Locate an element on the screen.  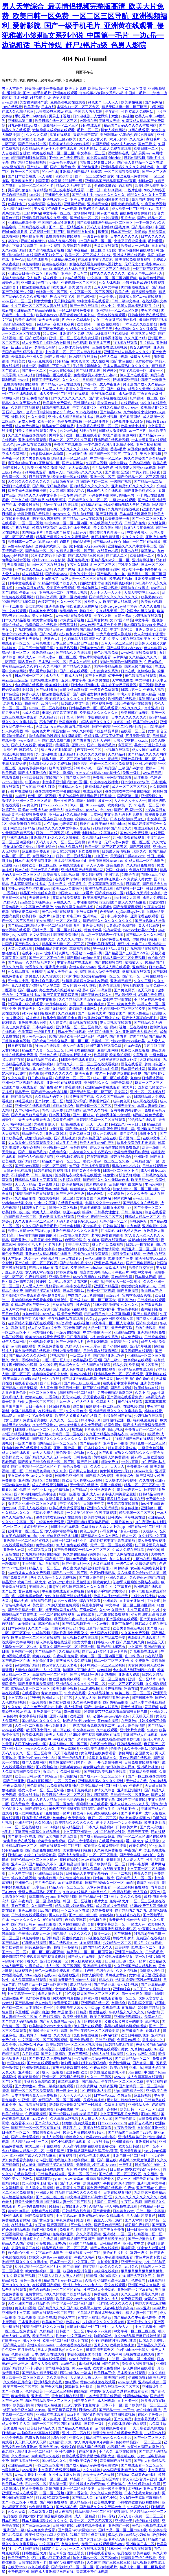
九九热精品在线视频 is located at coordinates (124, 509).